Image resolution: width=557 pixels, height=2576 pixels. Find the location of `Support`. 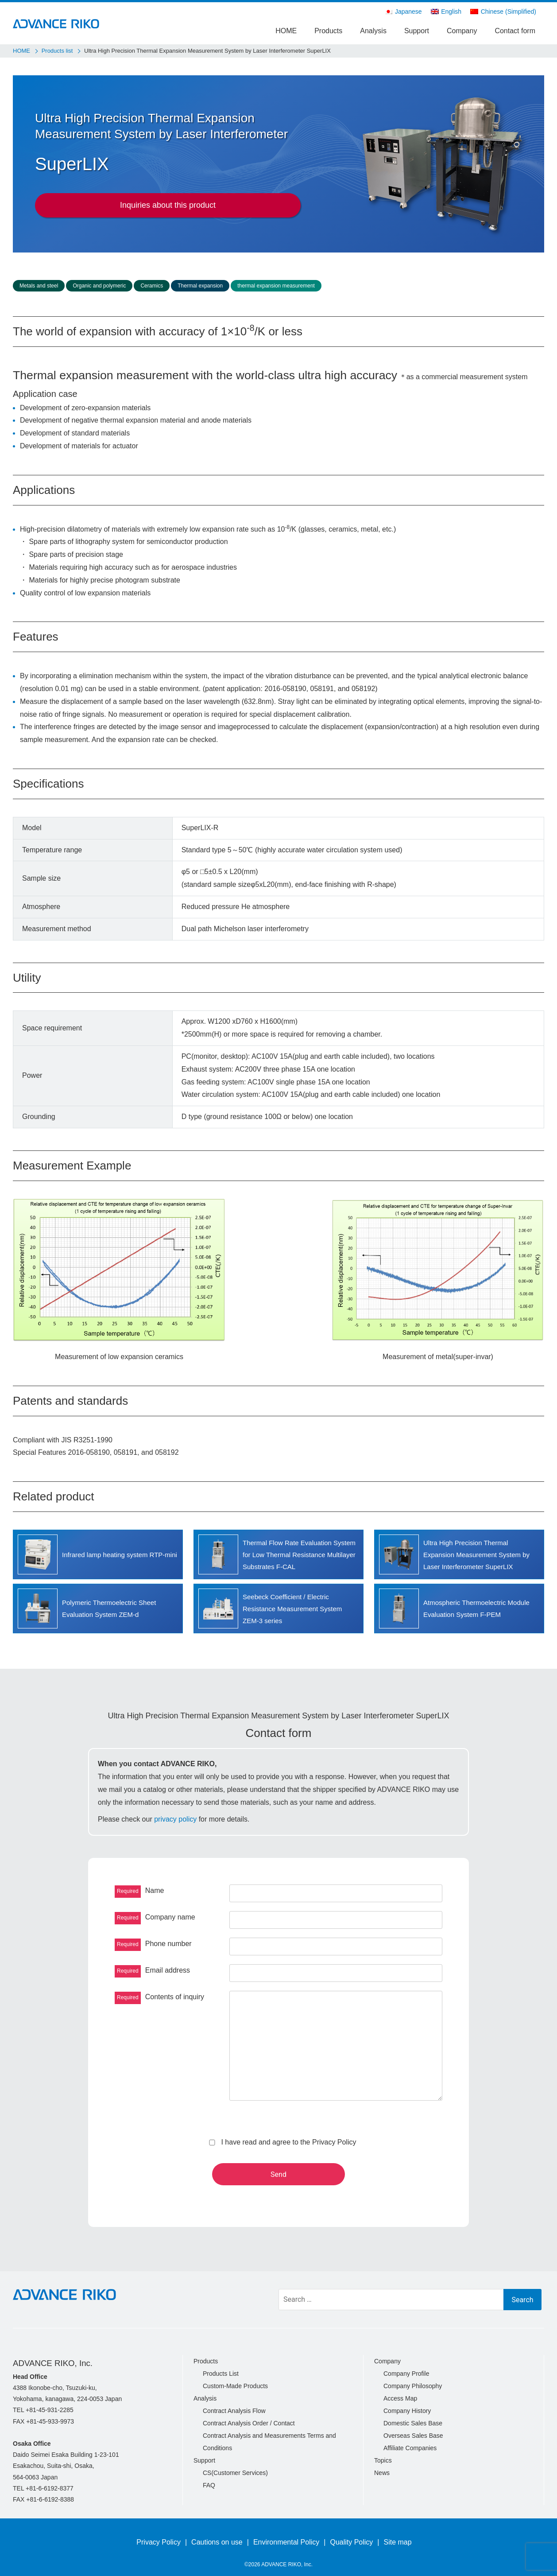

Support is located at coordinates (416, 31).